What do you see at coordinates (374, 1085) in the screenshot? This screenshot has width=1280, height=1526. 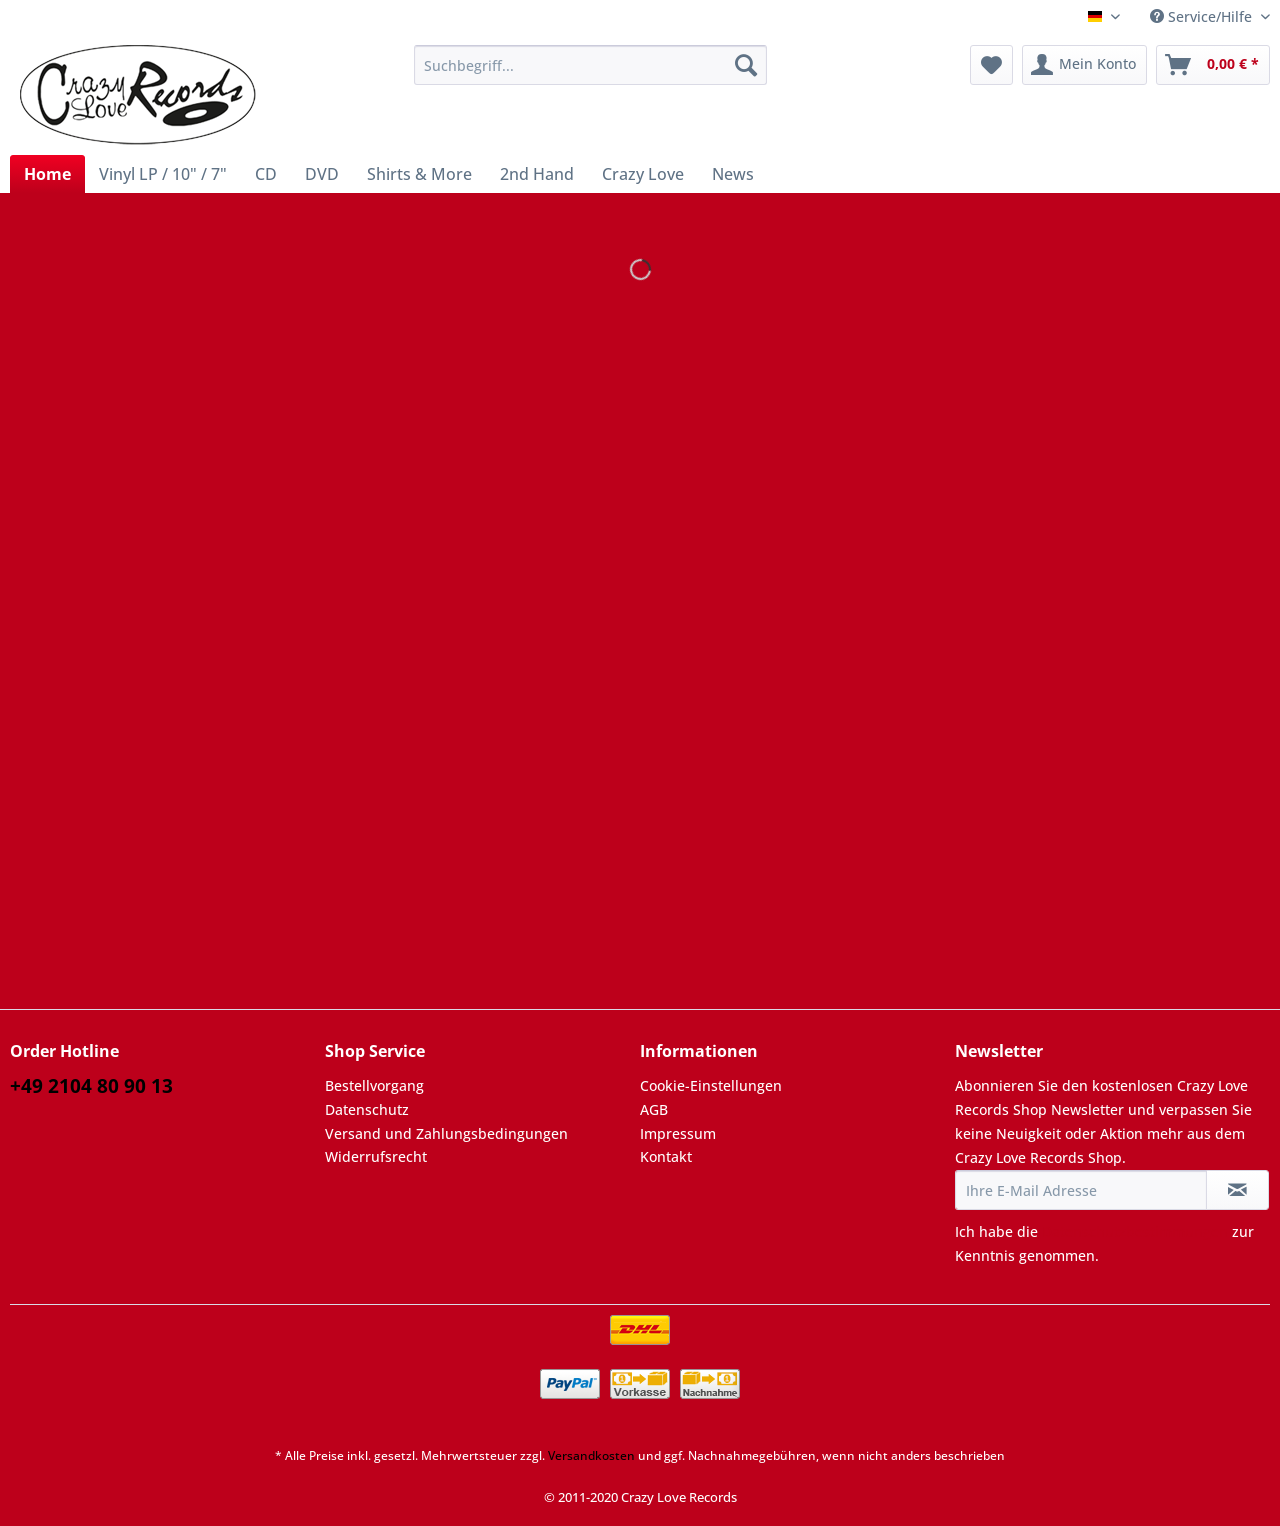 I see `Bestellvorgang` at bounding box center [374, 1085].